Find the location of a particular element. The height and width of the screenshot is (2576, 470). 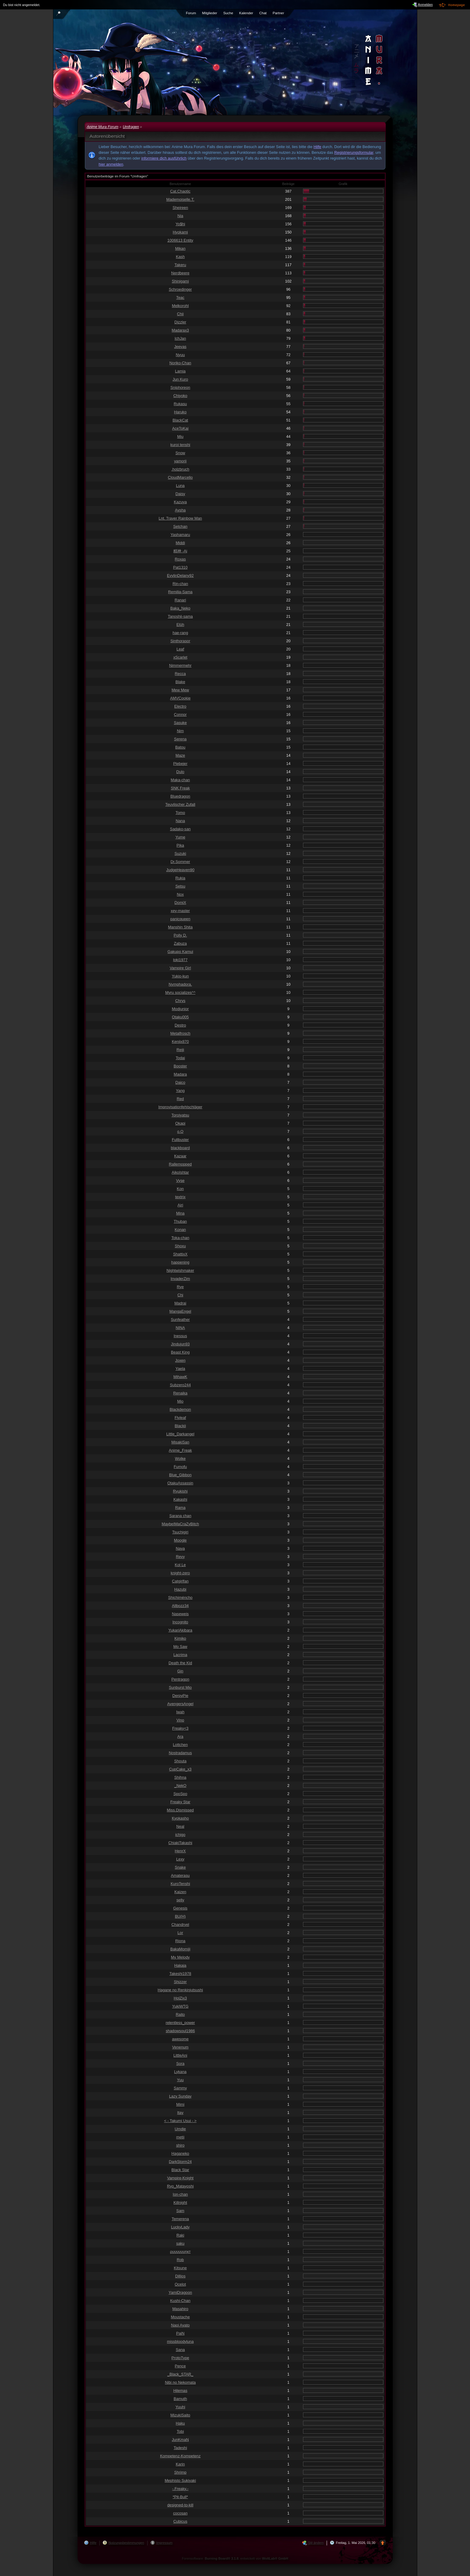

Allbozz34 is located at coordinates (180, 1605).